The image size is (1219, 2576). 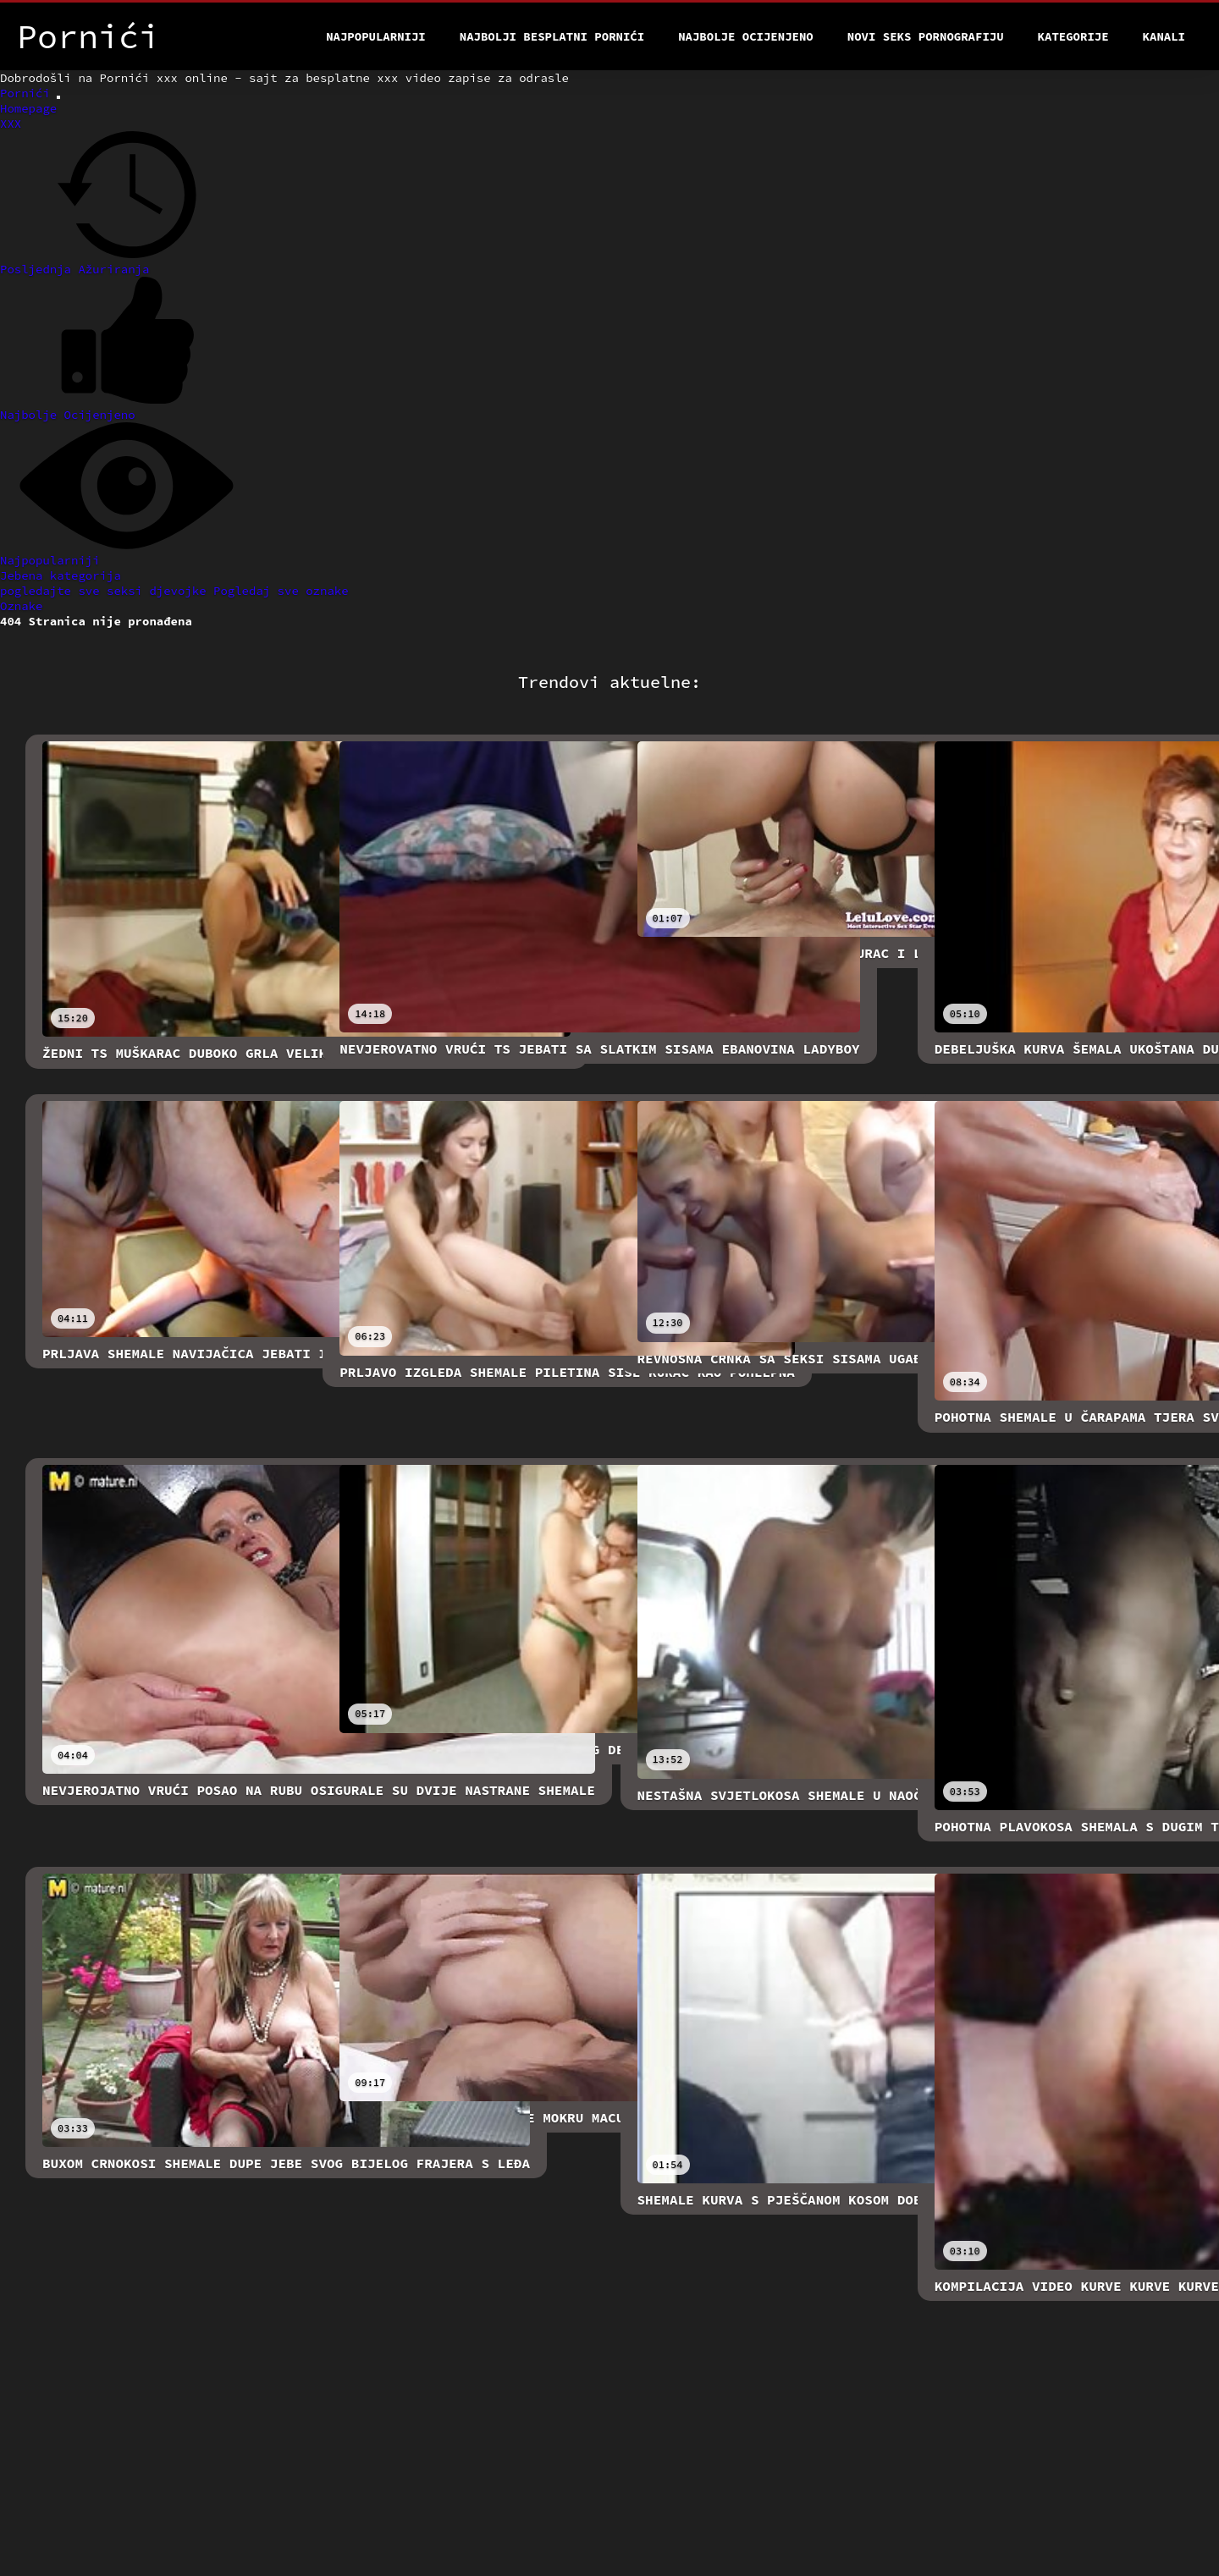 I want to click on Najbolje Ocijenjeno, so click(x=746, y=36).